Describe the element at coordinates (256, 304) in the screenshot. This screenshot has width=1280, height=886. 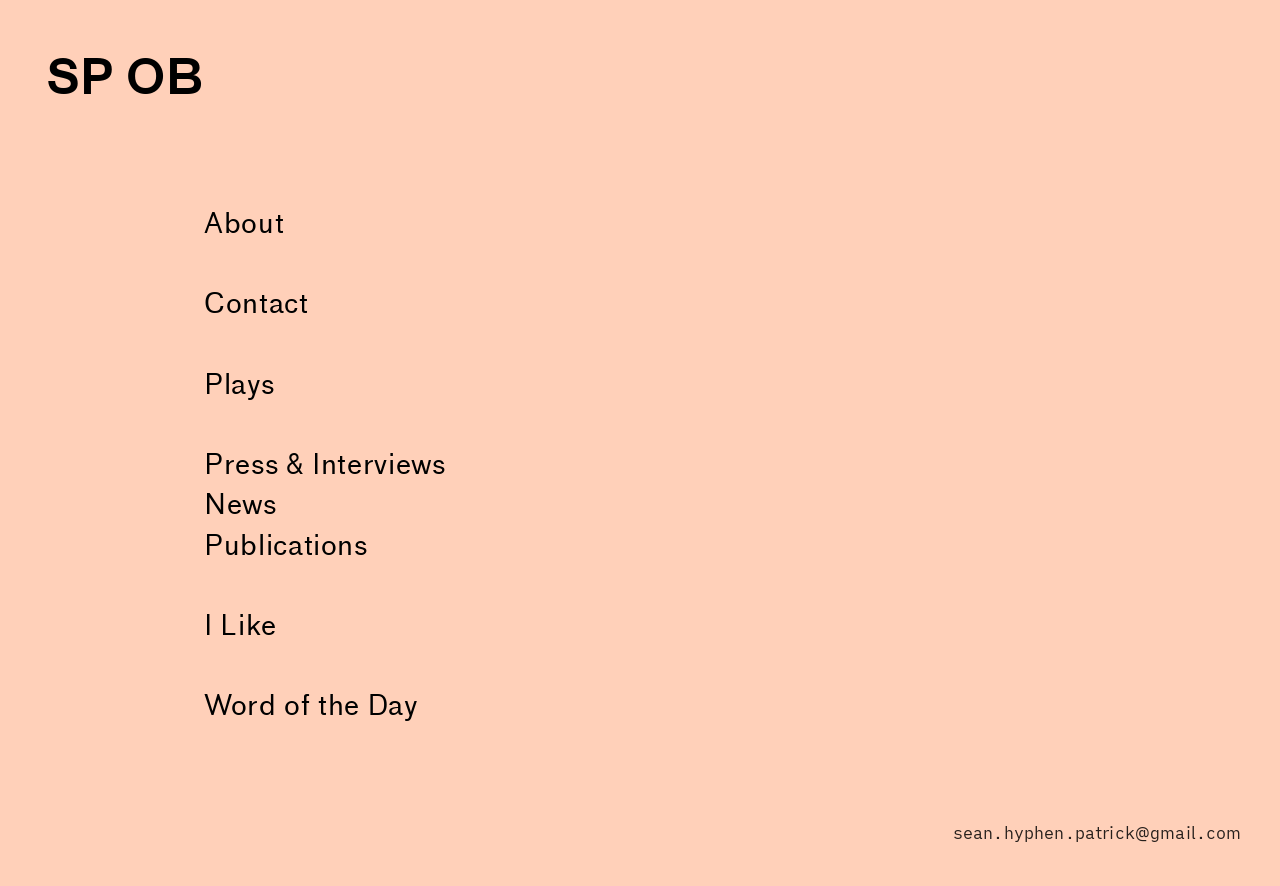
I see `Contact` at that location.